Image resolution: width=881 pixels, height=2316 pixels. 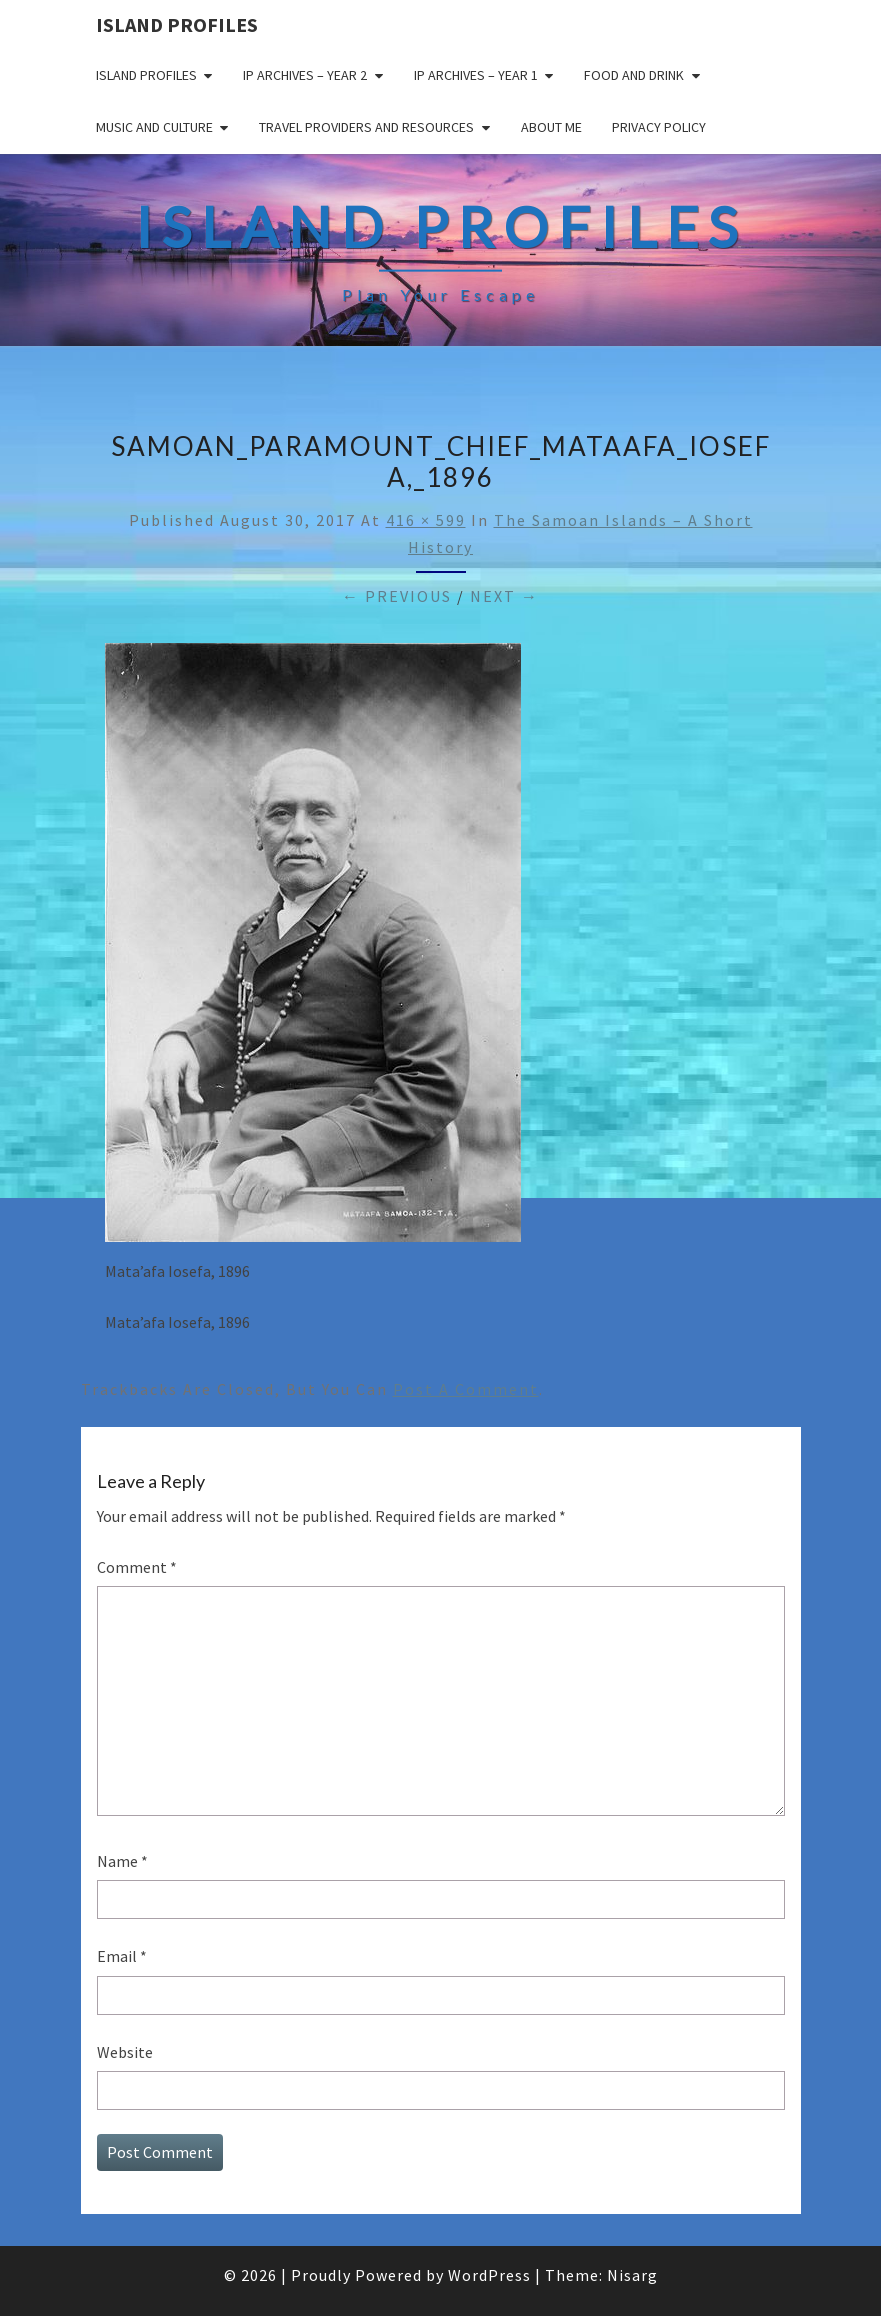 What do you see at coordinates (551, 127) in the screenshot?
I see `About me` at bounding box center [551, 127].